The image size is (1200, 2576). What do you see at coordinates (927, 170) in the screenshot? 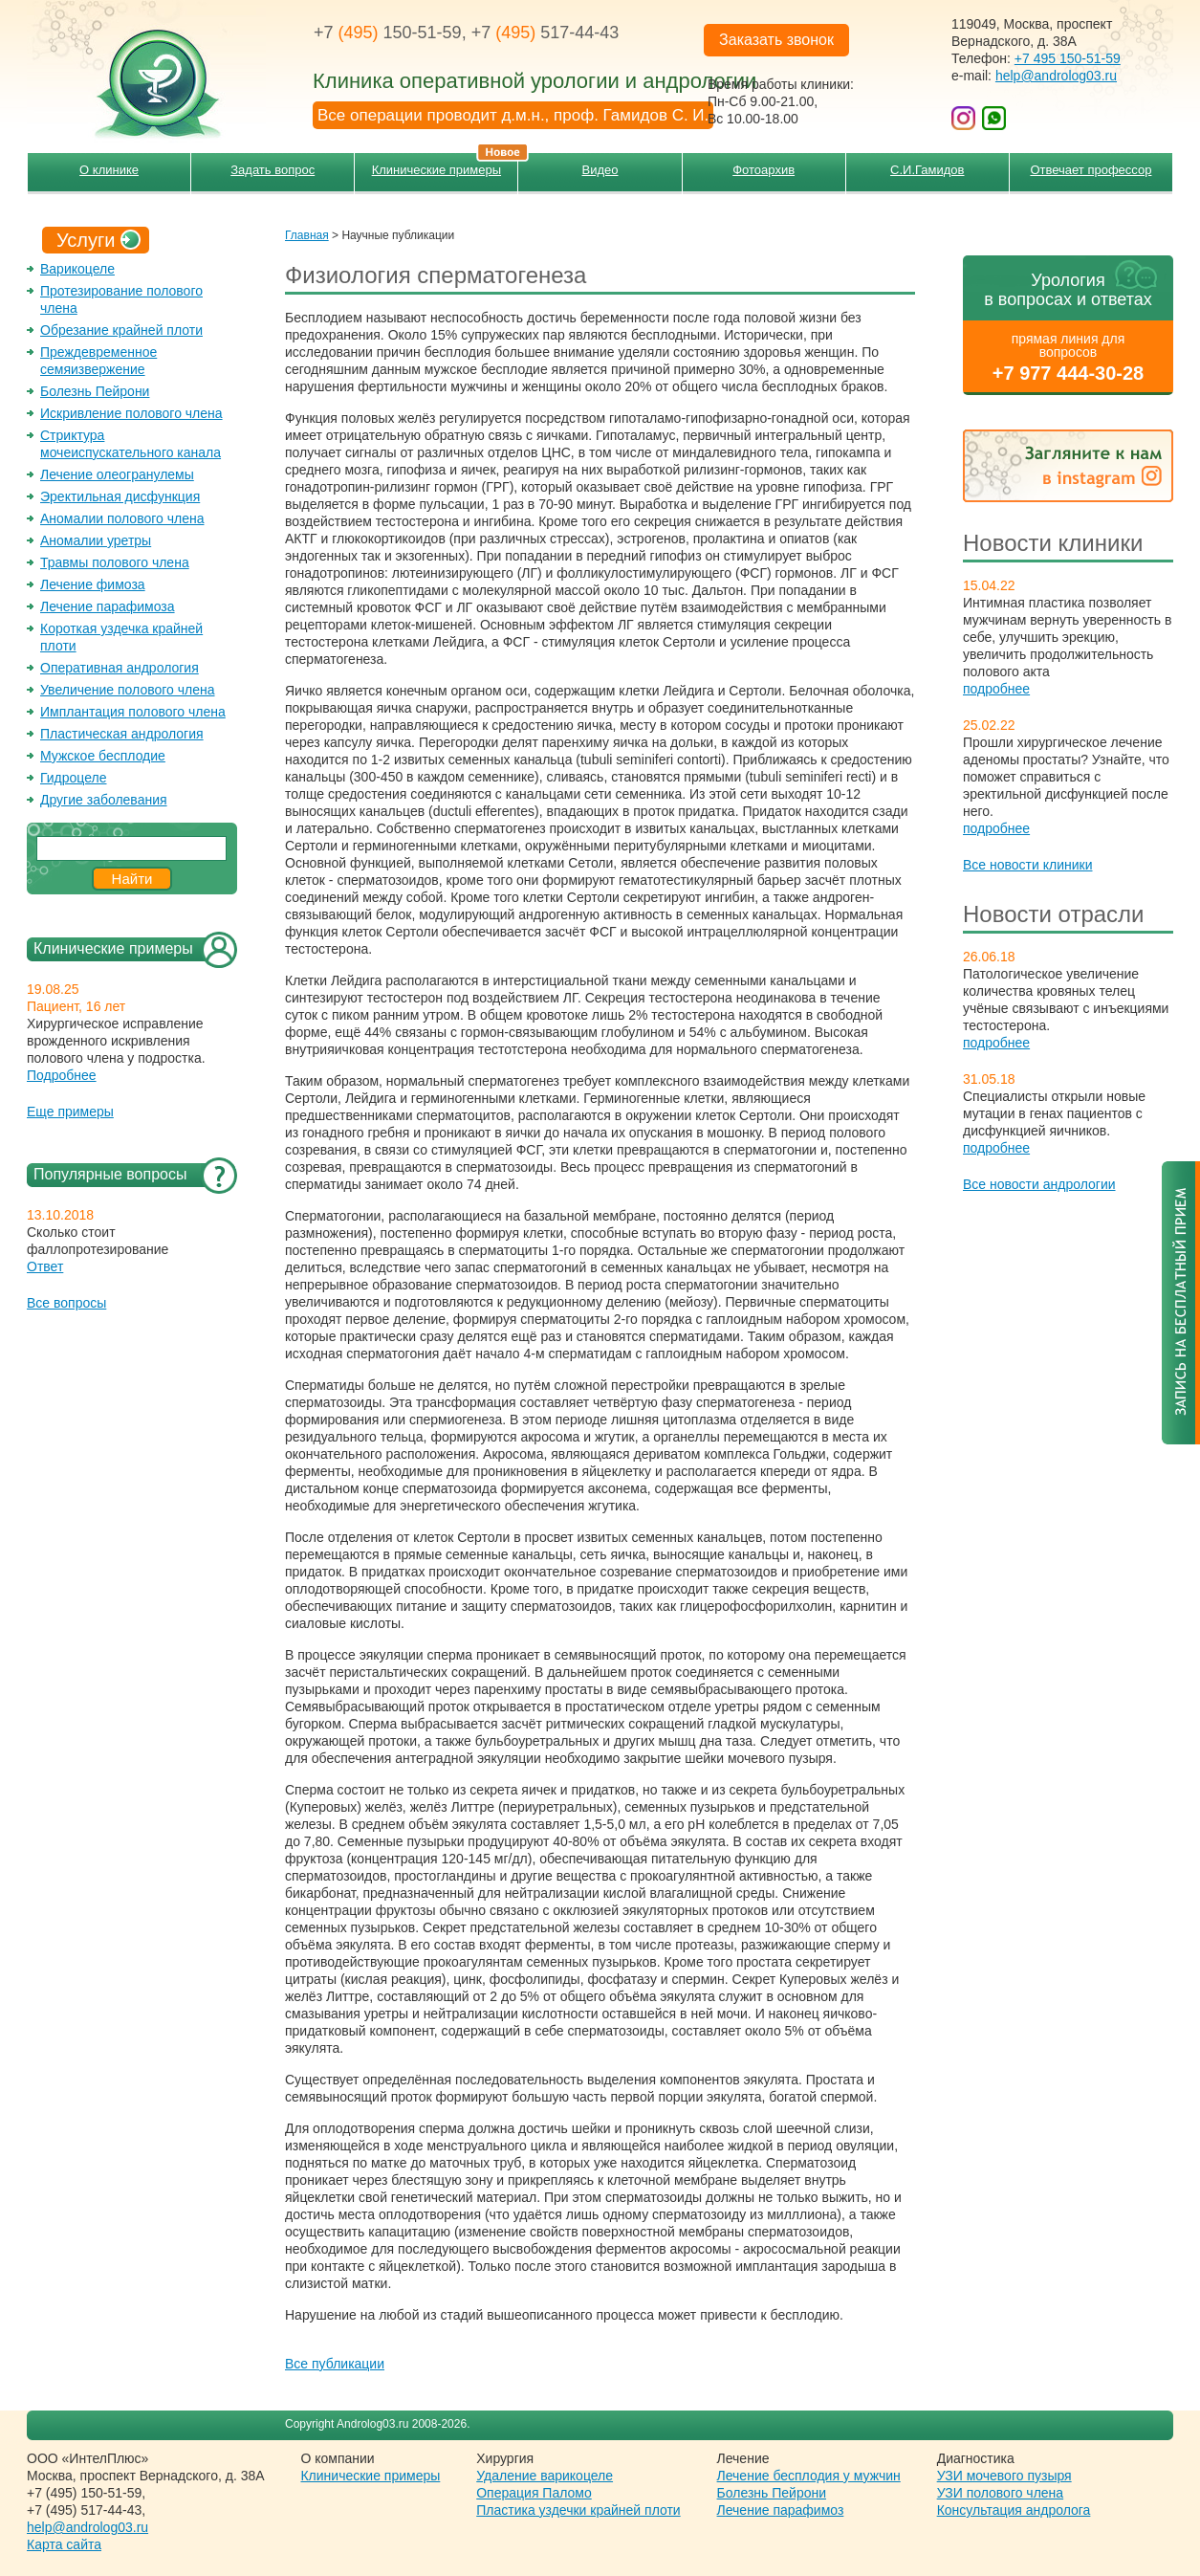
I see `С.И.Гамидов` at bounding box center [927, 170].